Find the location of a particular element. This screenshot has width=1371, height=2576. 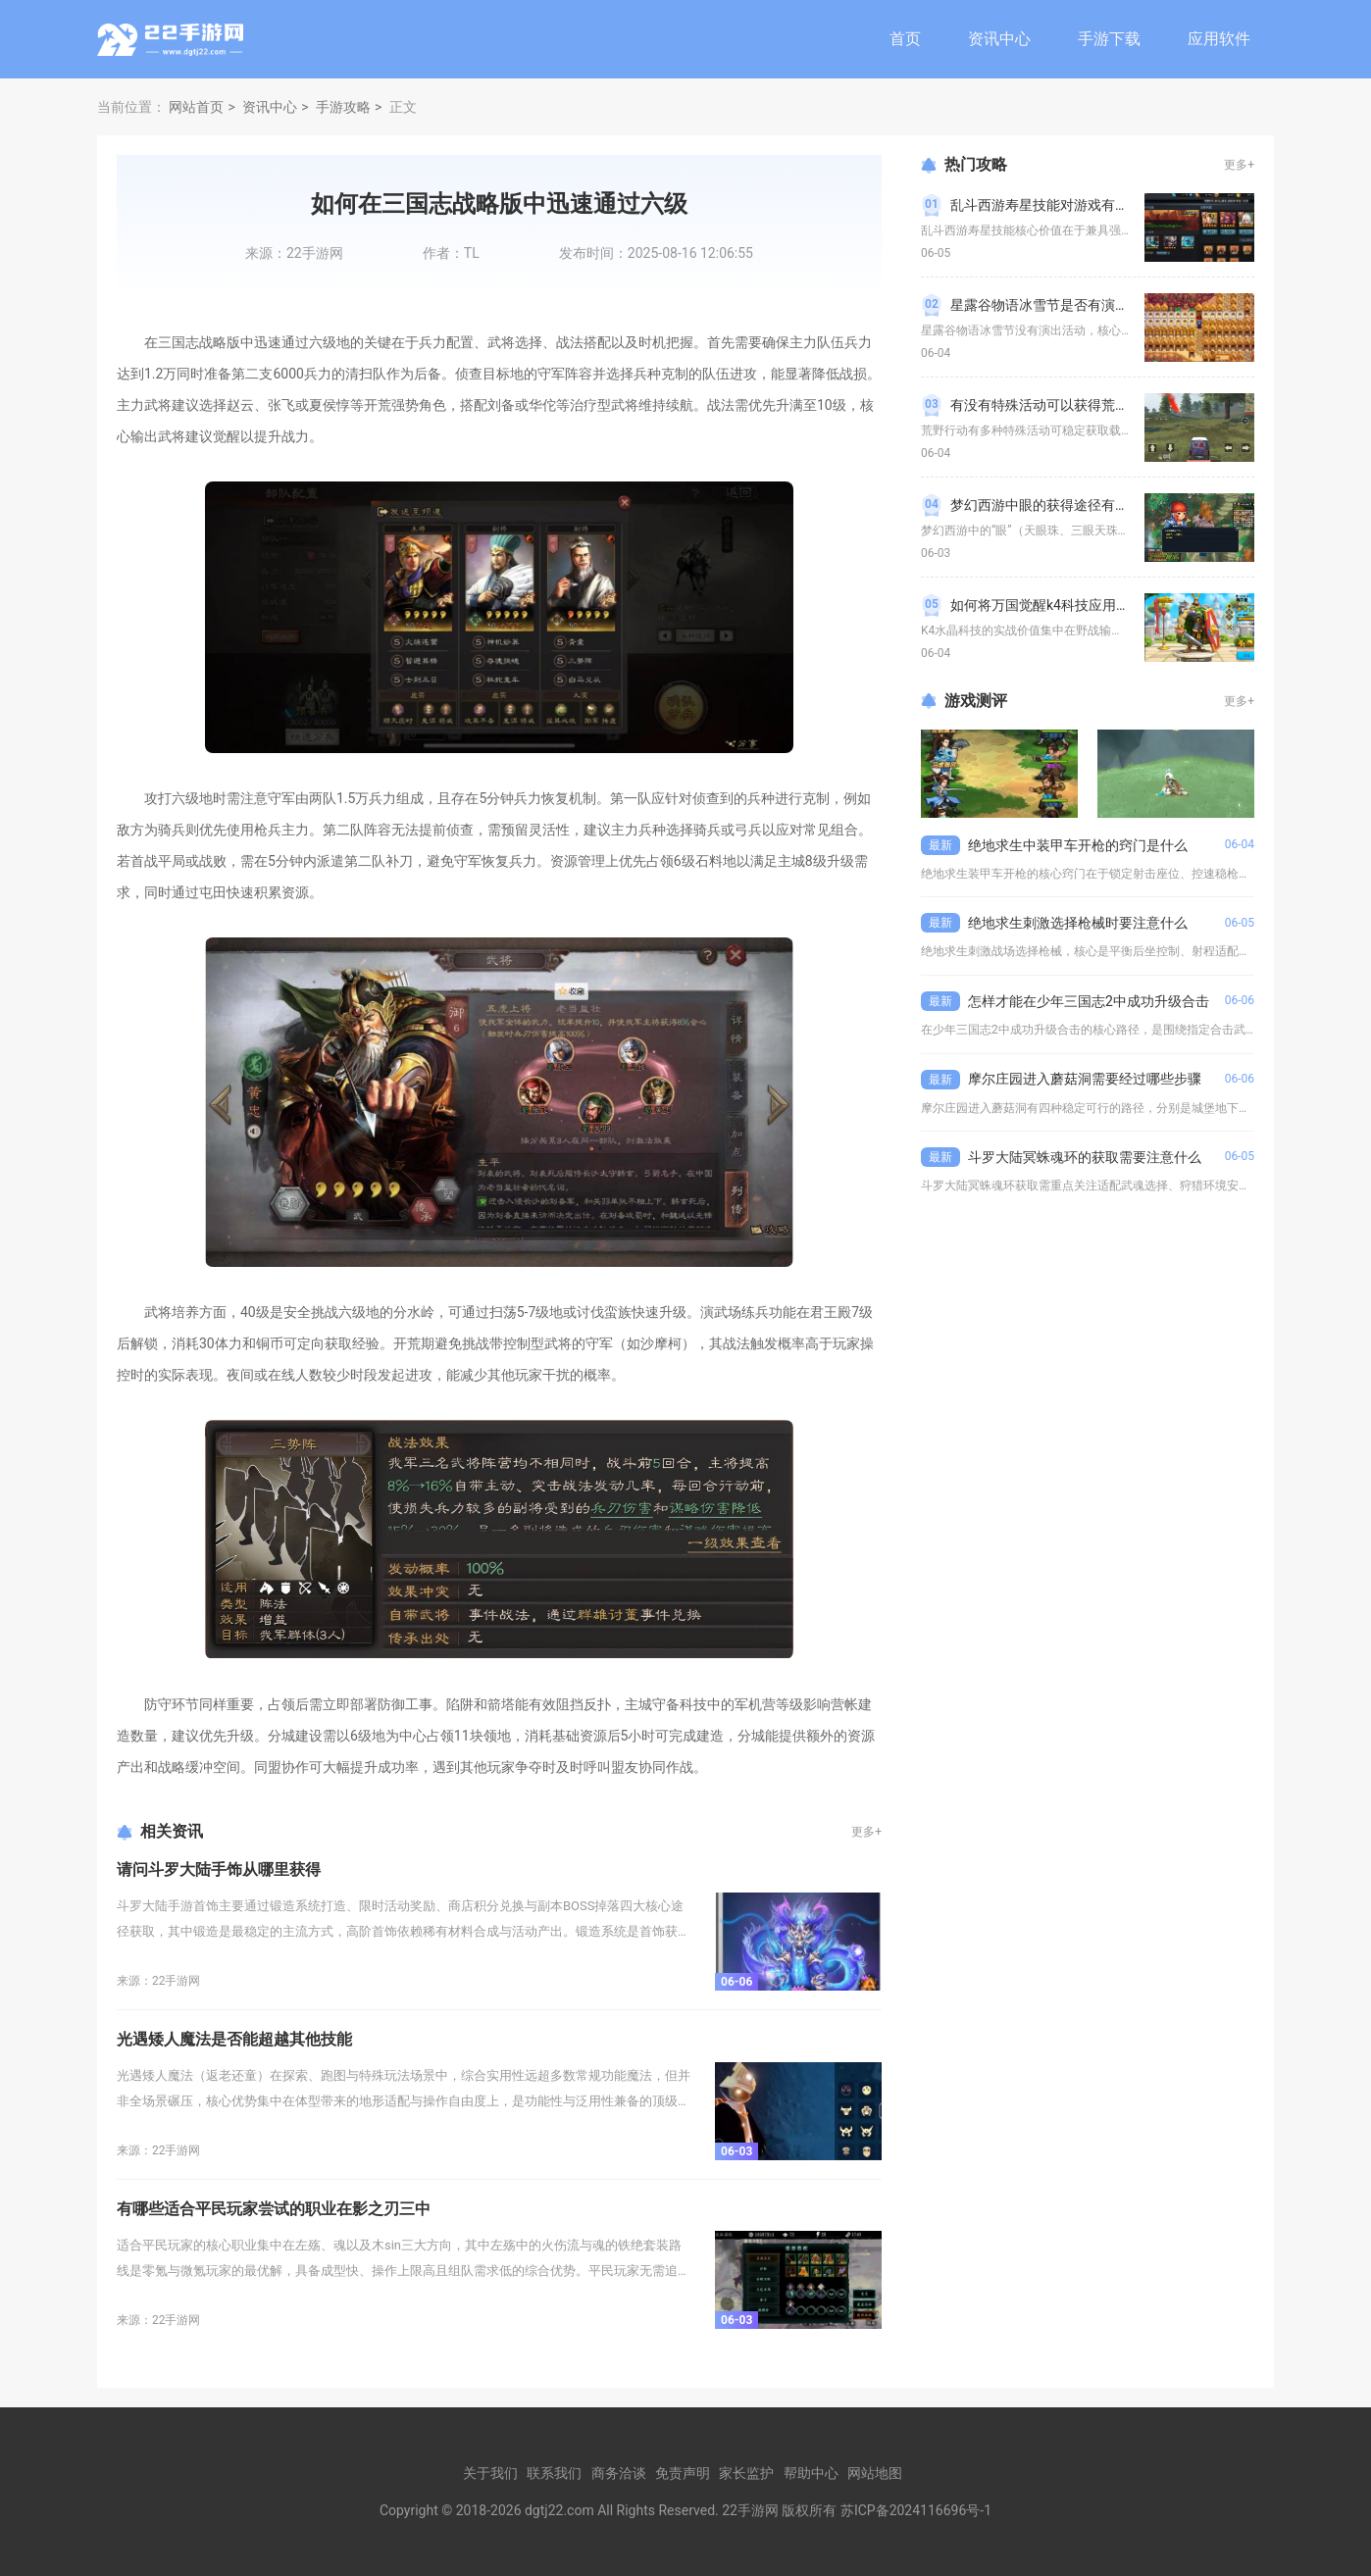

绝地求生刺激选择枪械时要注意什么 is located at coordinates (1078, 923).